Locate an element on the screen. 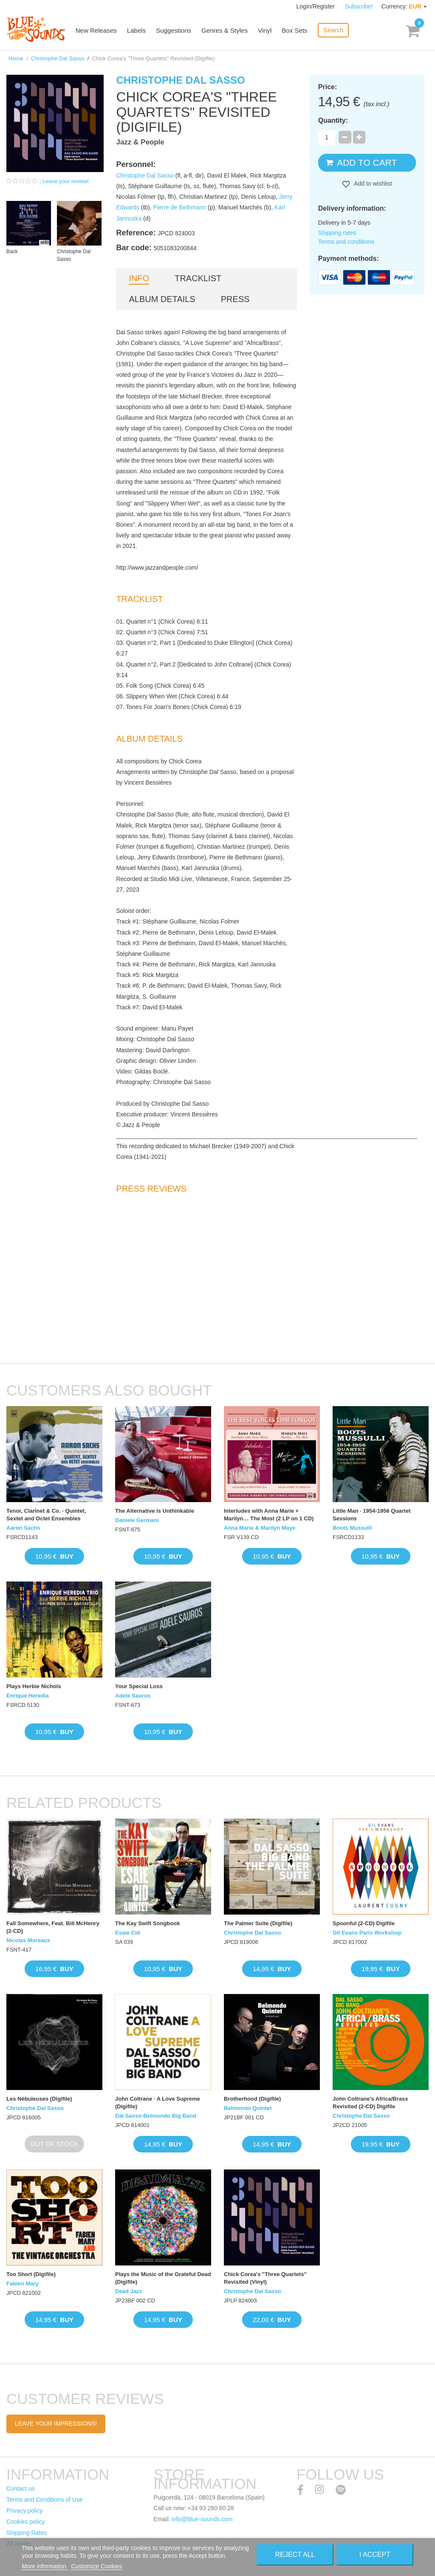 The image size is (435, 2576). Fabien Mary is located at coordinates (22, 2283).